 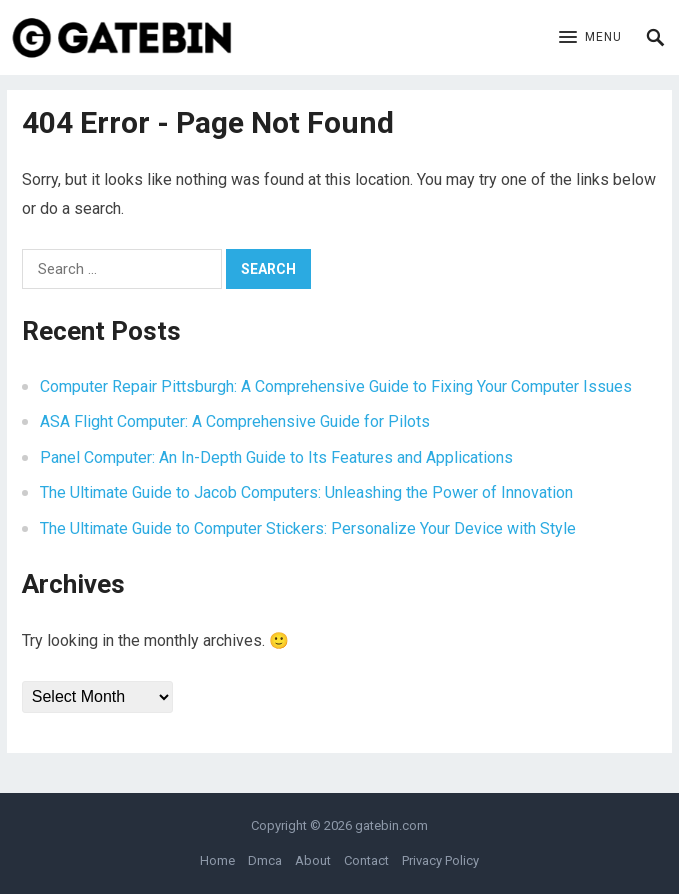 What do you see at coordinates (590, 38) in the screenshot?
I see `[button]` at bounding box center [590, 38].